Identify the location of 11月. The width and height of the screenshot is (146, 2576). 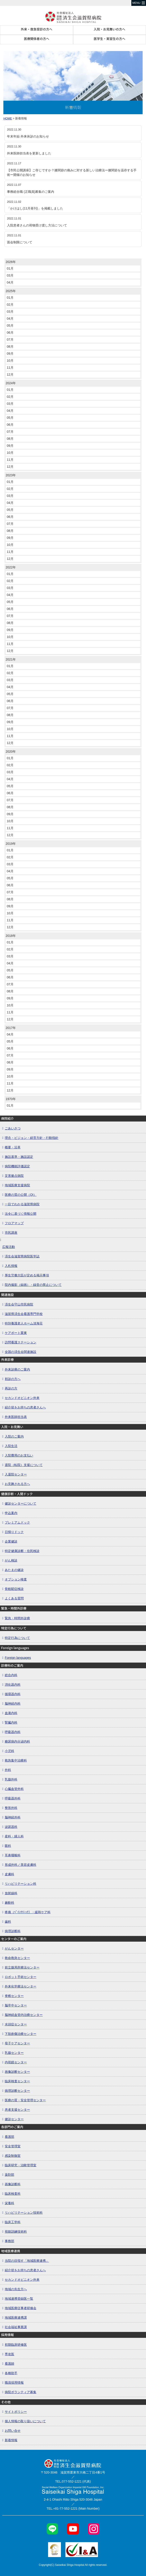
(10, 367).